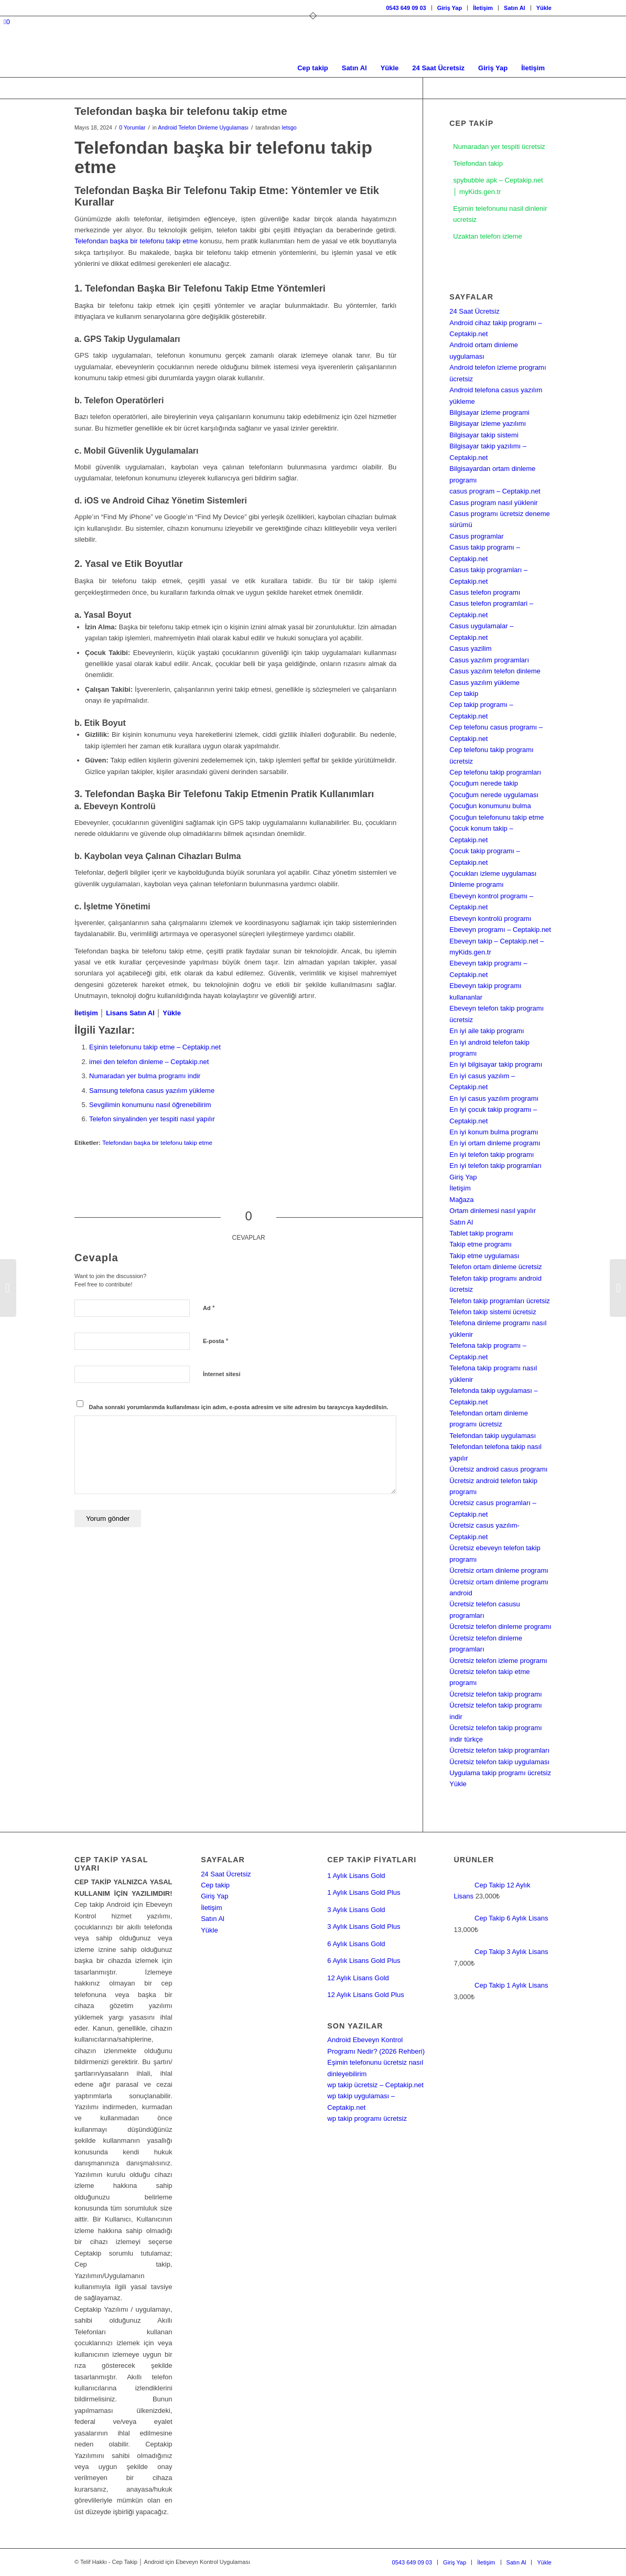 Image resolution: width=626 pixels, height=2576 pixels. I want to click on Eşinin telefonunu takip etme – Ceptakip.net, so click(155, 1047).